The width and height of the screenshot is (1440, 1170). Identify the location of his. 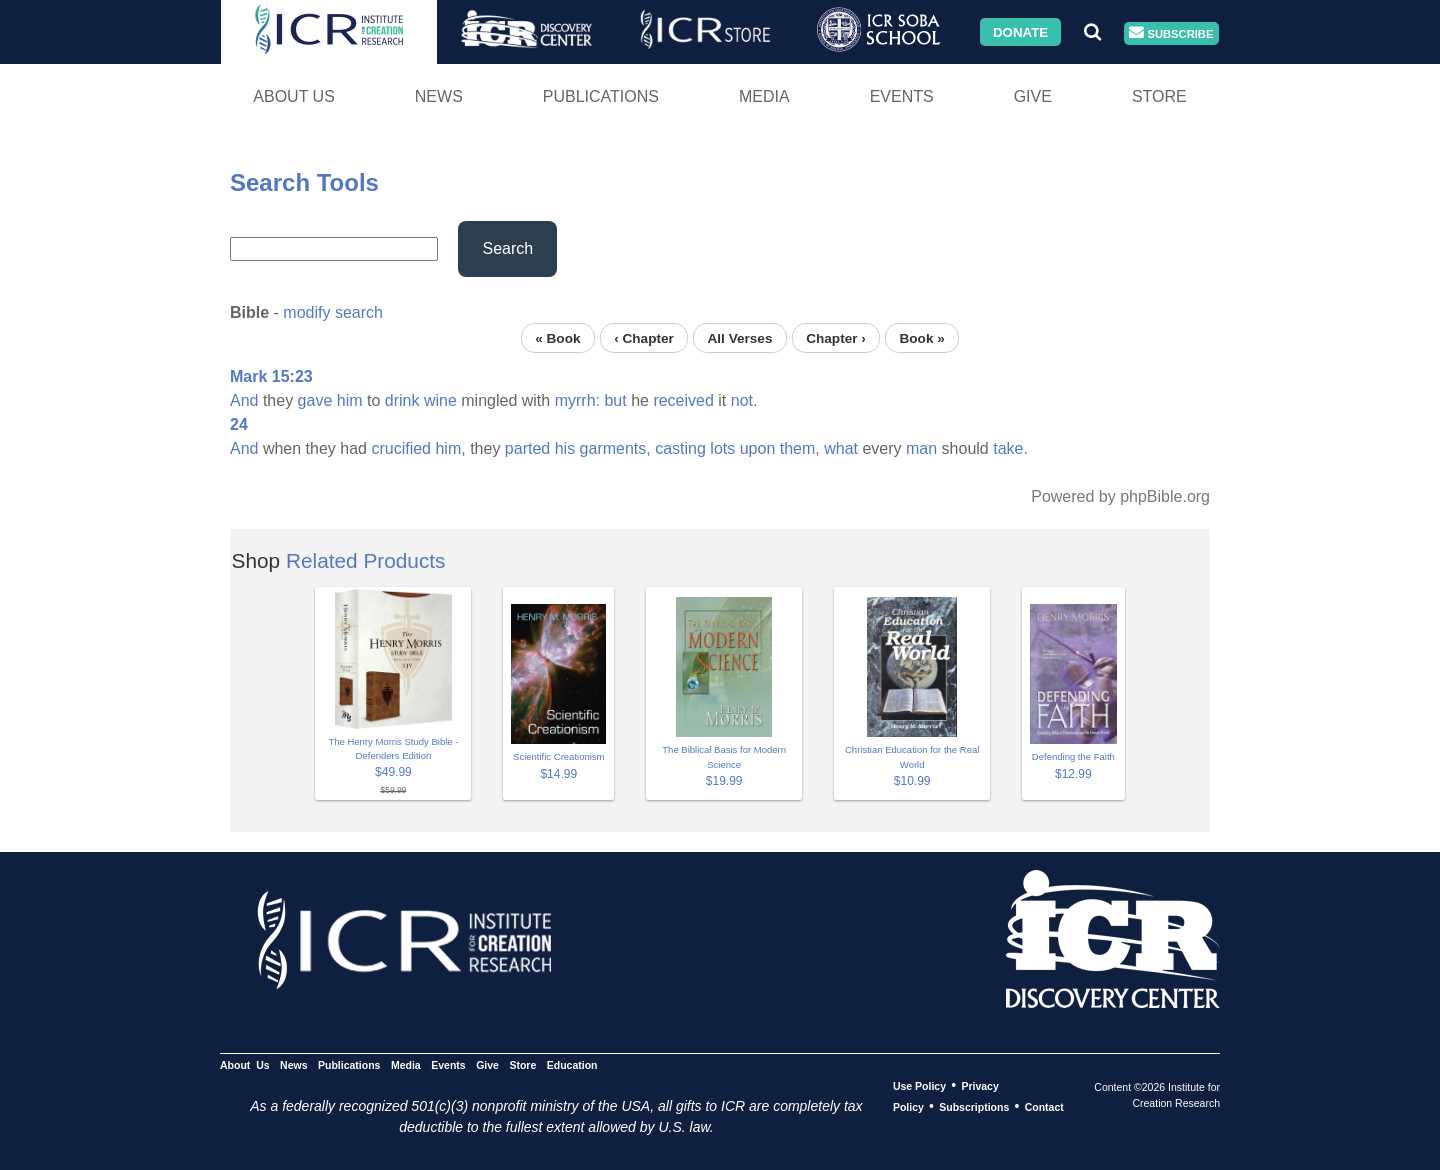
(565, 448).